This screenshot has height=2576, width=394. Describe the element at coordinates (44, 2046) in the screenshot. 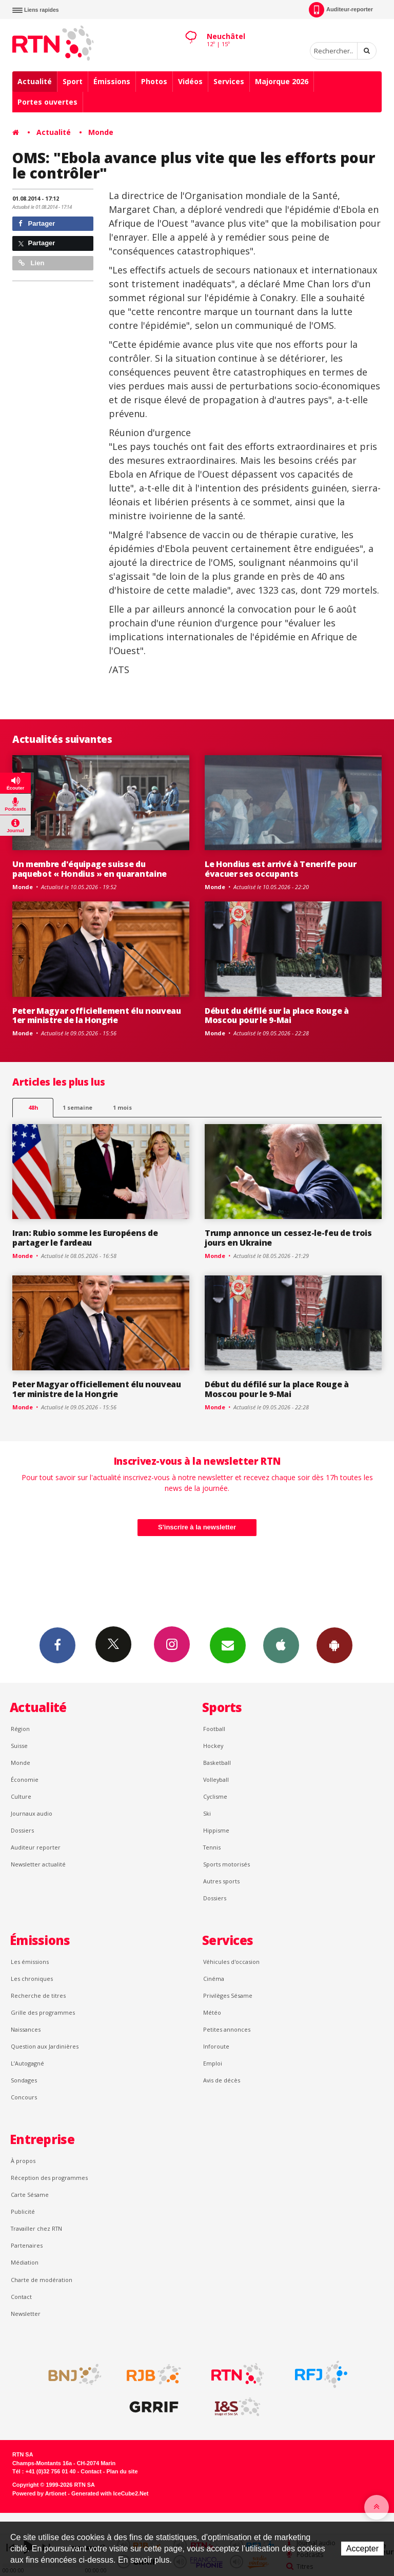

I see `Question aux Jardinières` at that location.